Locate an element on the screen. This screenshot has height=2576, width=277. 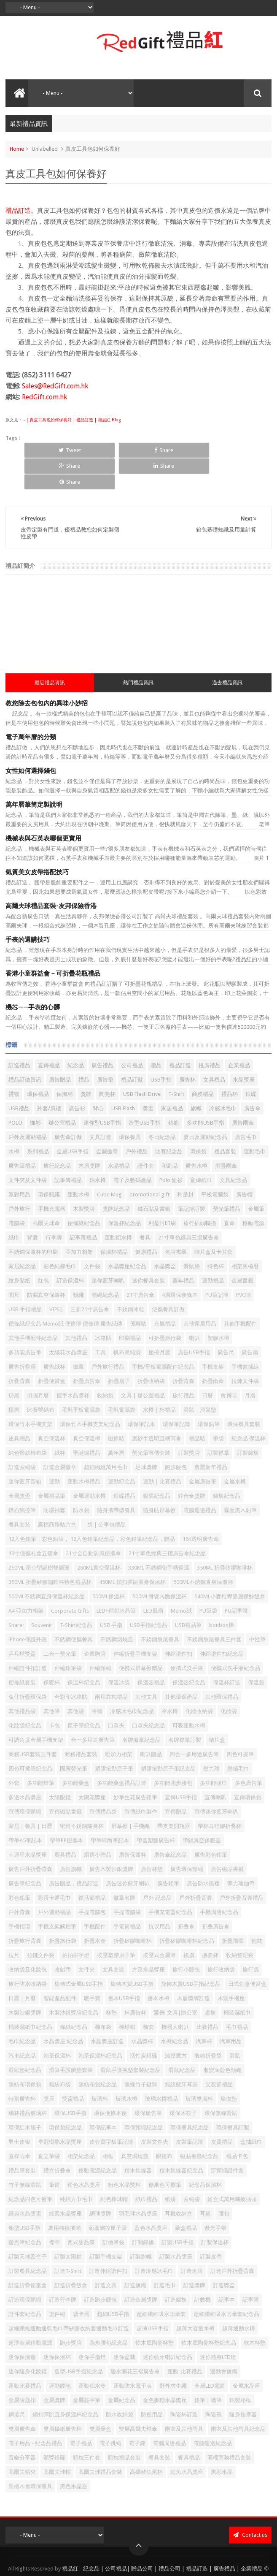
多邊水晶獎座 is located at coordinates (24, 1766).